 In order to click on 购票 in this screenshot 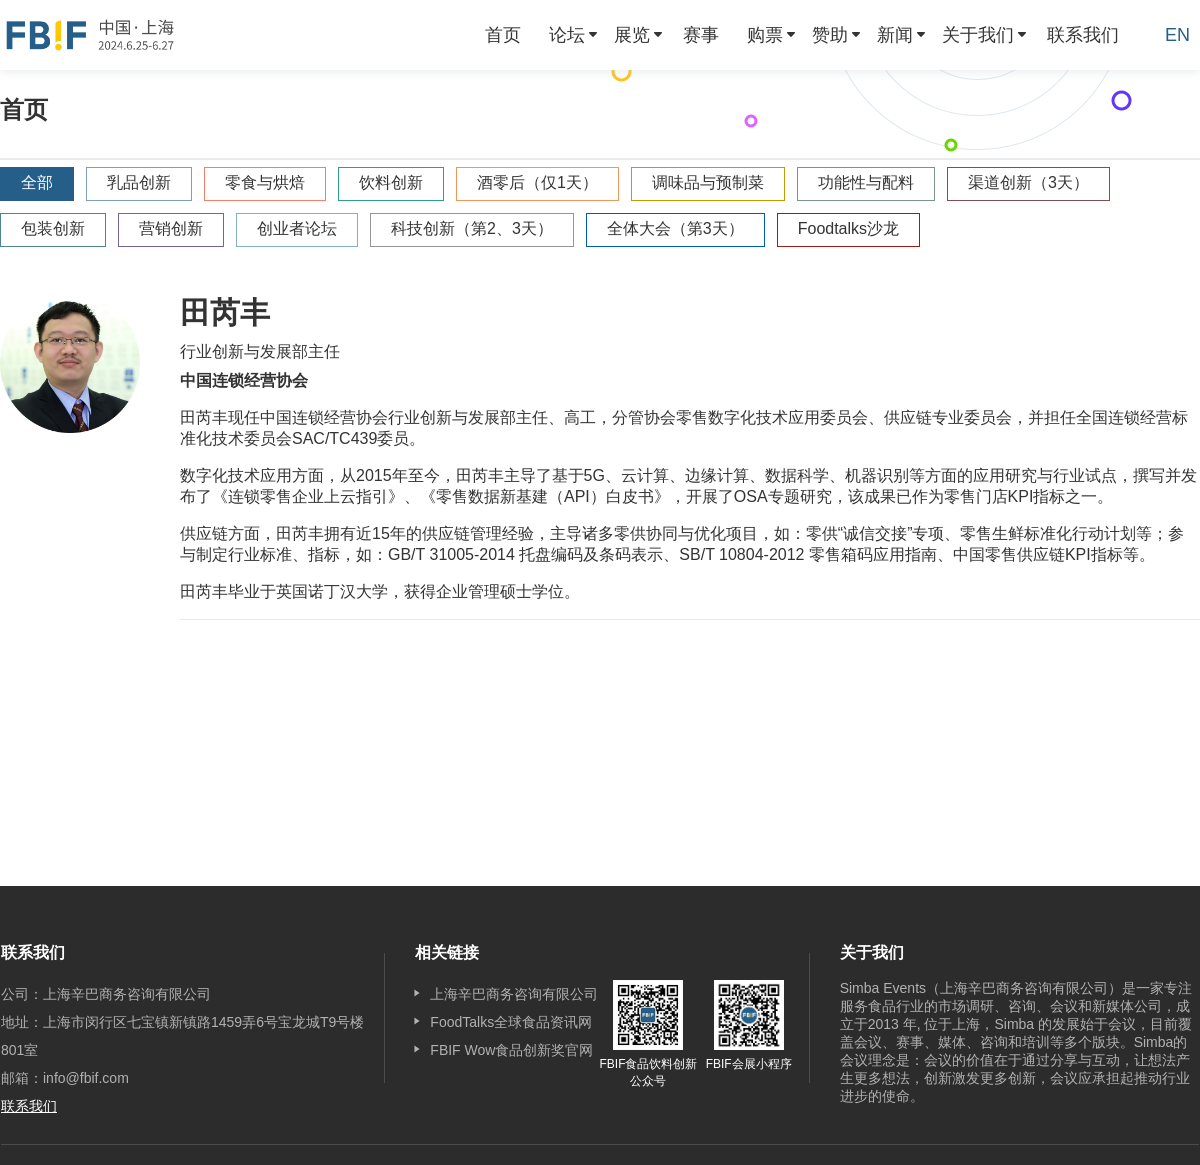, I will do `click(765, 35)`.